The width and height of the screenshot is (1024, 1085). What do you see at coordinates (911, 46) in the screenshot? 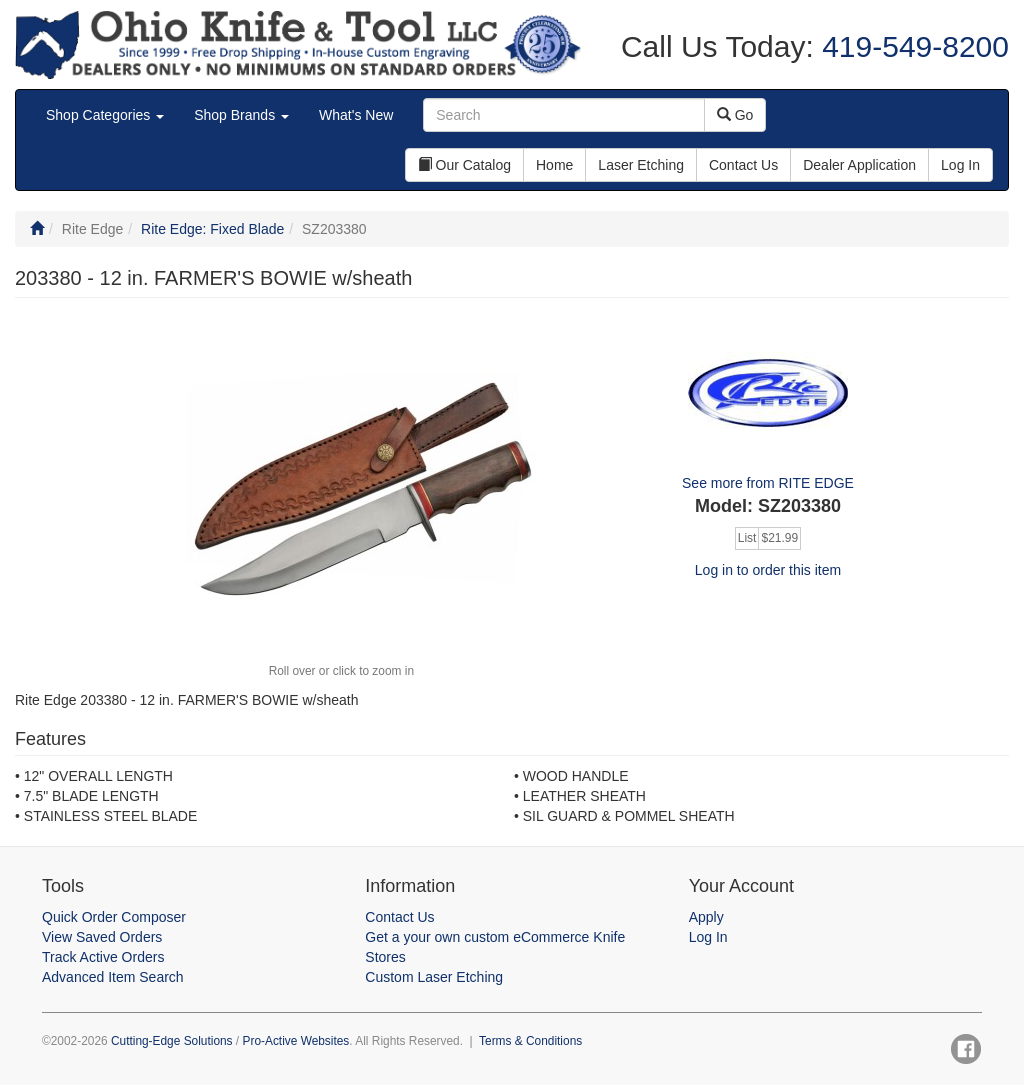
I see `419-549-8200` at bounding box center [911, 46].